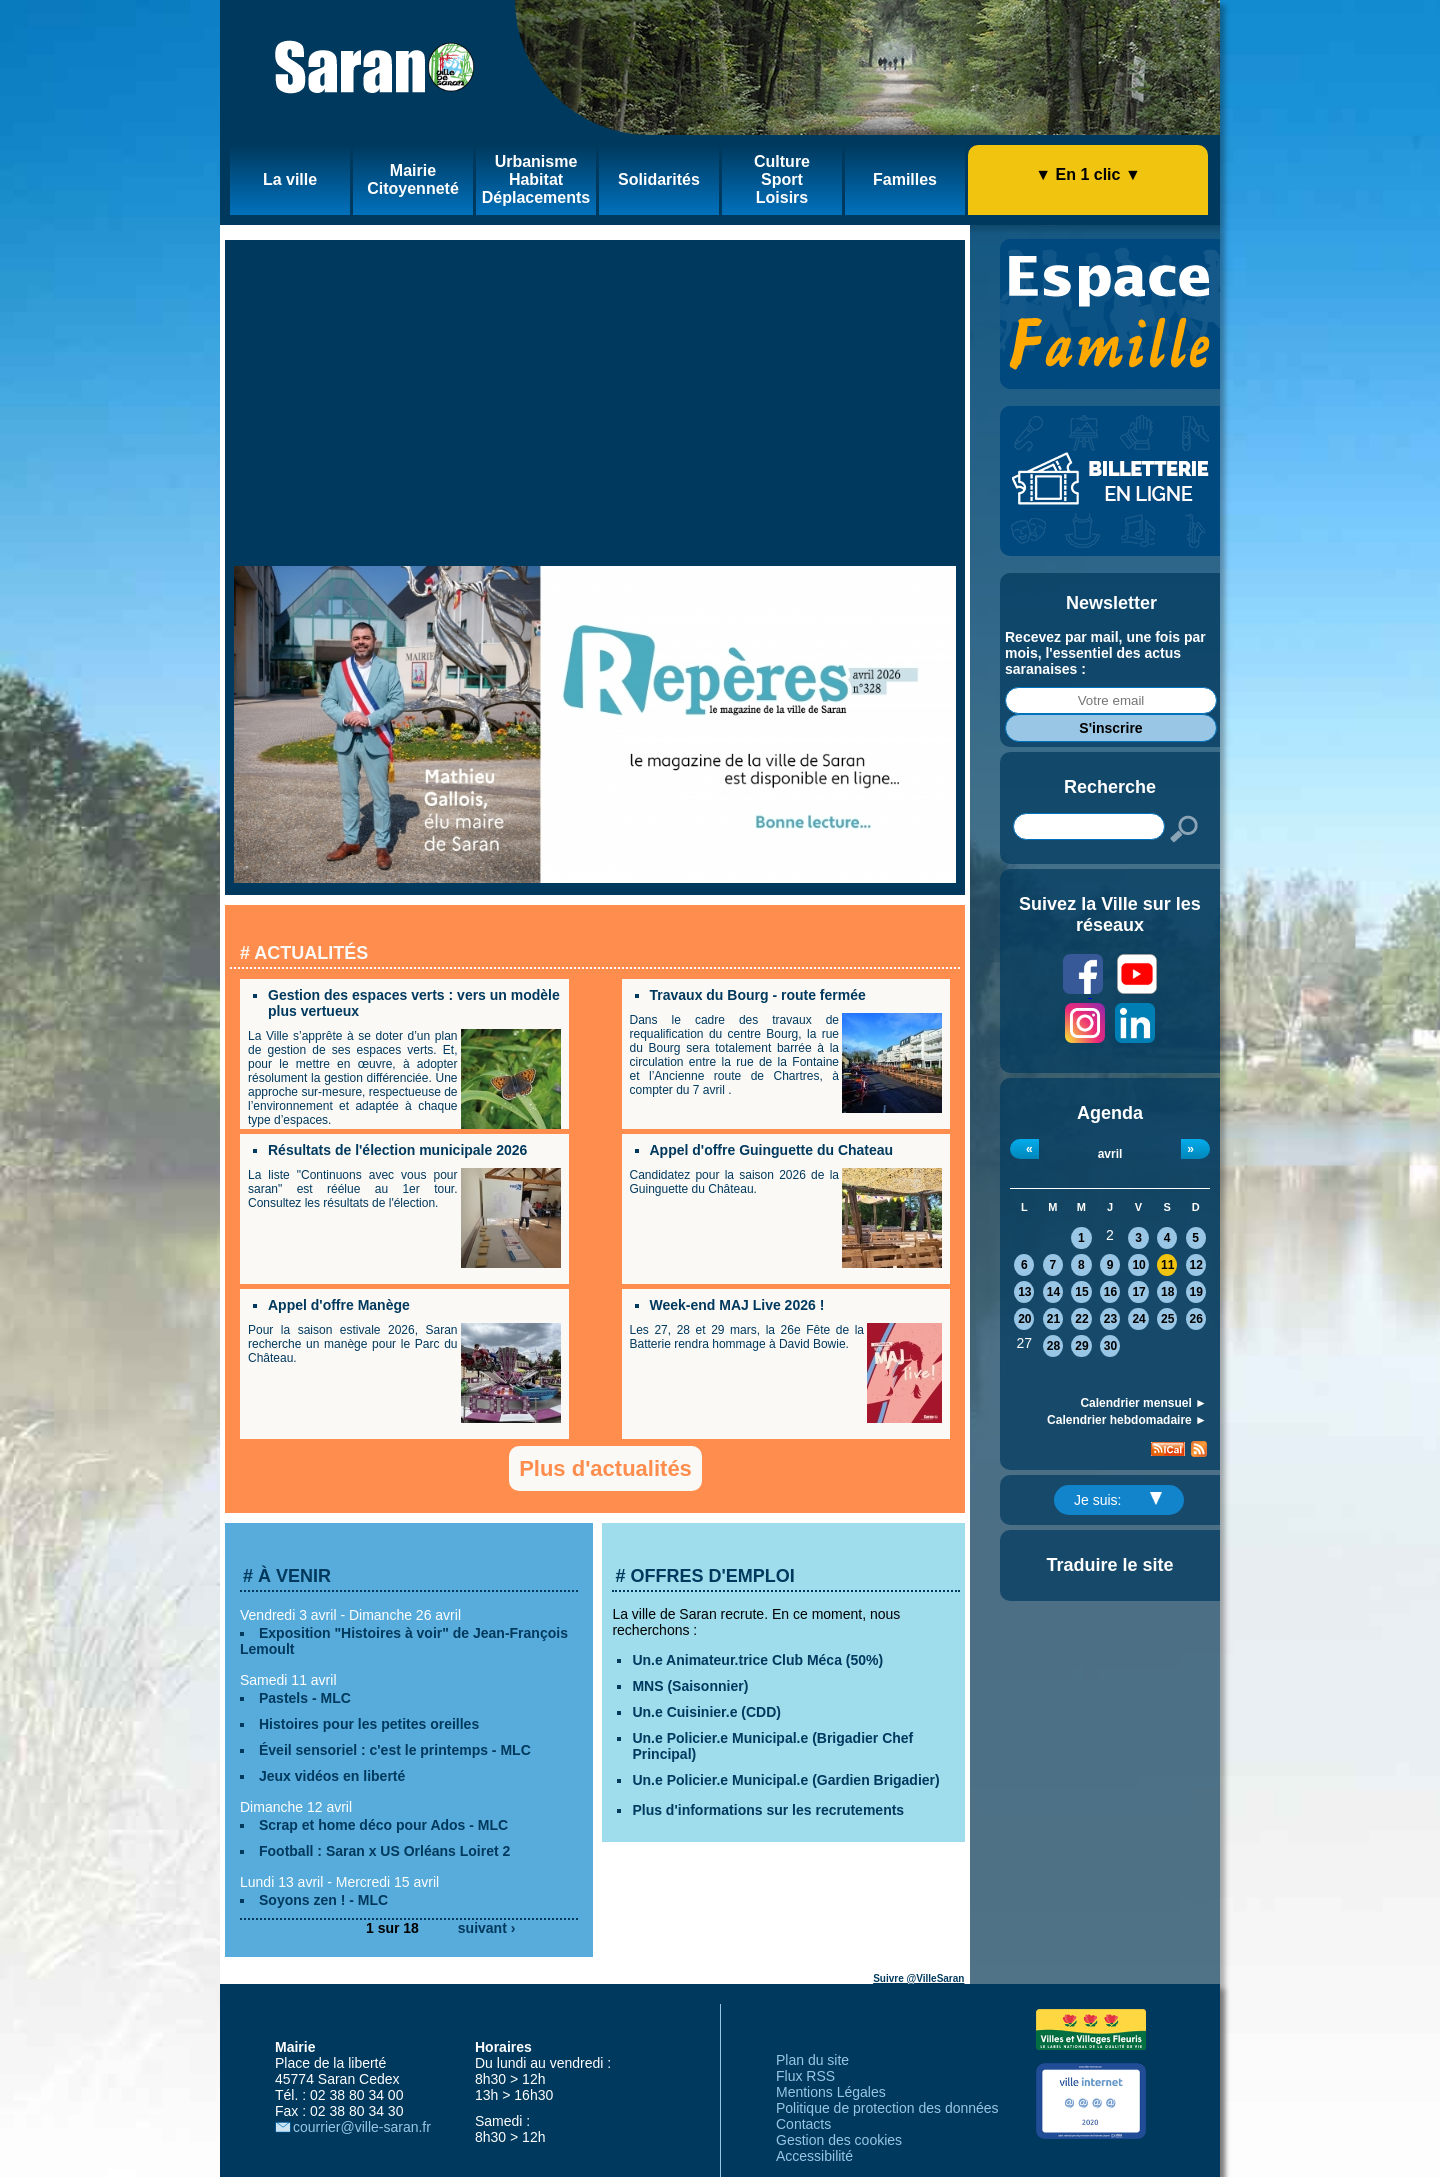 The height and width of the screenshot is (2177, 1440). I want to click on Un.e Policier.e Municipal.e (Gardien Brigadier), so click(785, 1780).